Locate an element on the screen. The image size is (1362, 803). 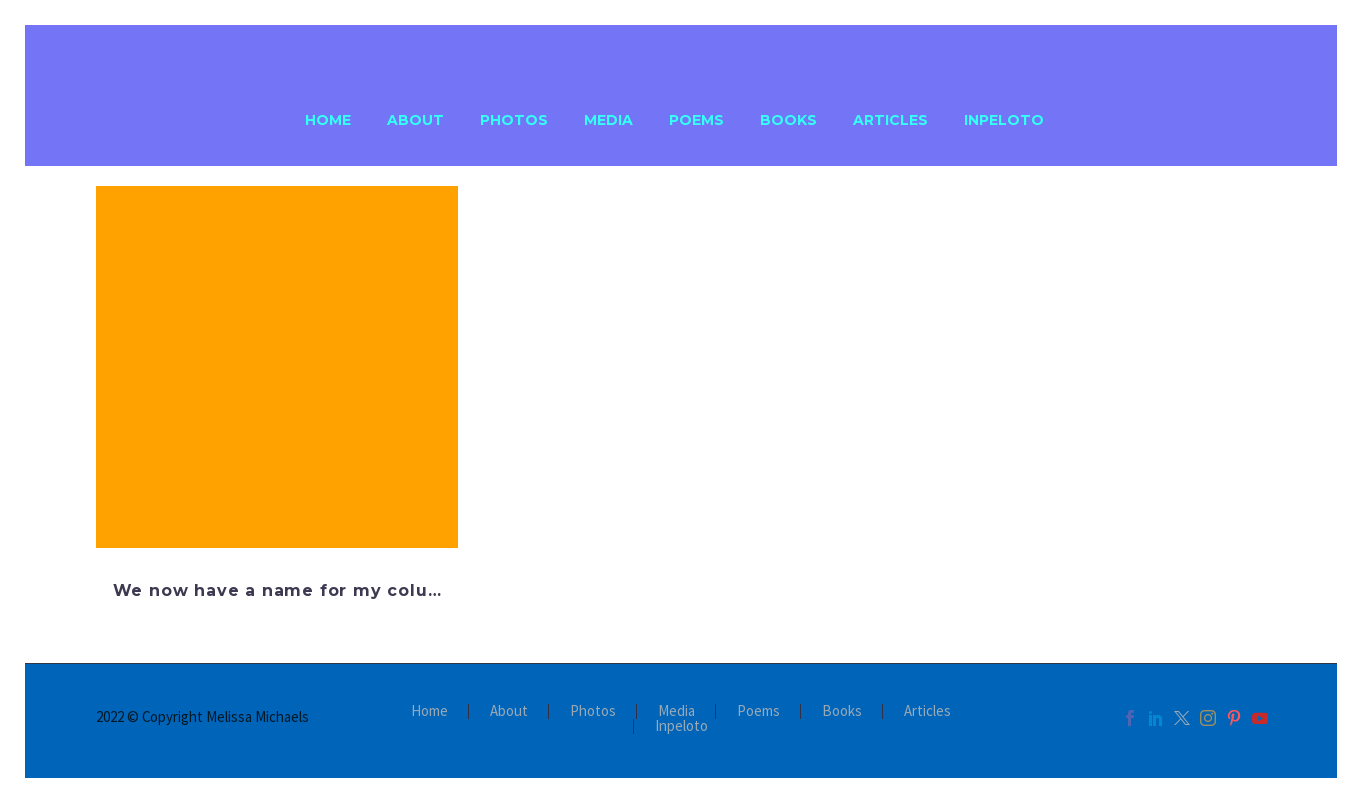
Home is located at coordinates (328, 120).